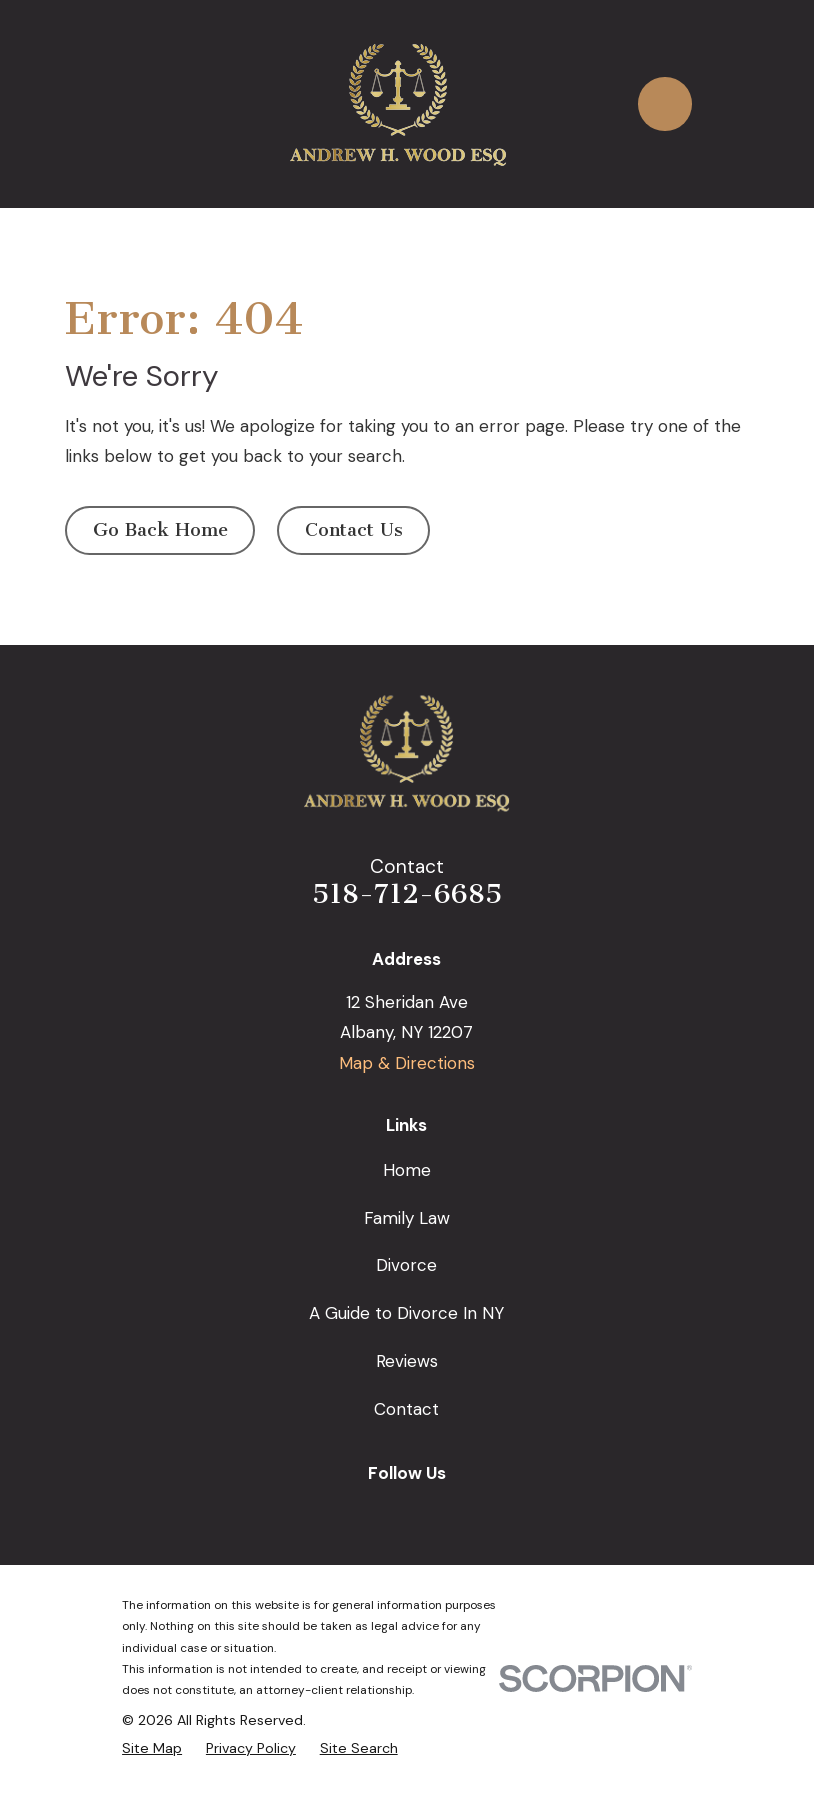 This screenshot has height=1793, width=814. Describe the element at coordinates (152, 1748) in the screenshot. I see `[menuitem]` at that location.